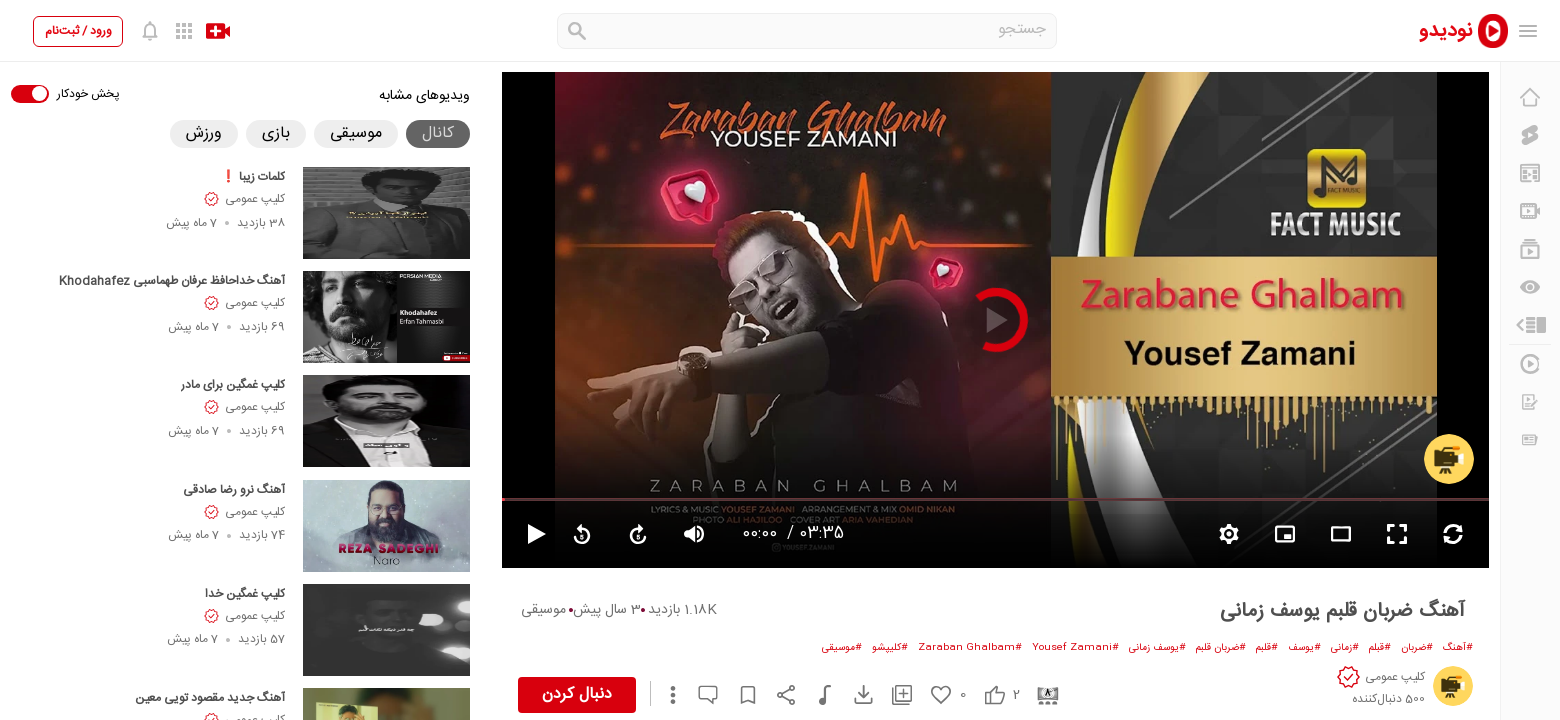 The image size is (1560, 720). I want to click on آهنگ نرو رضا صادقی, so click(234, 490).